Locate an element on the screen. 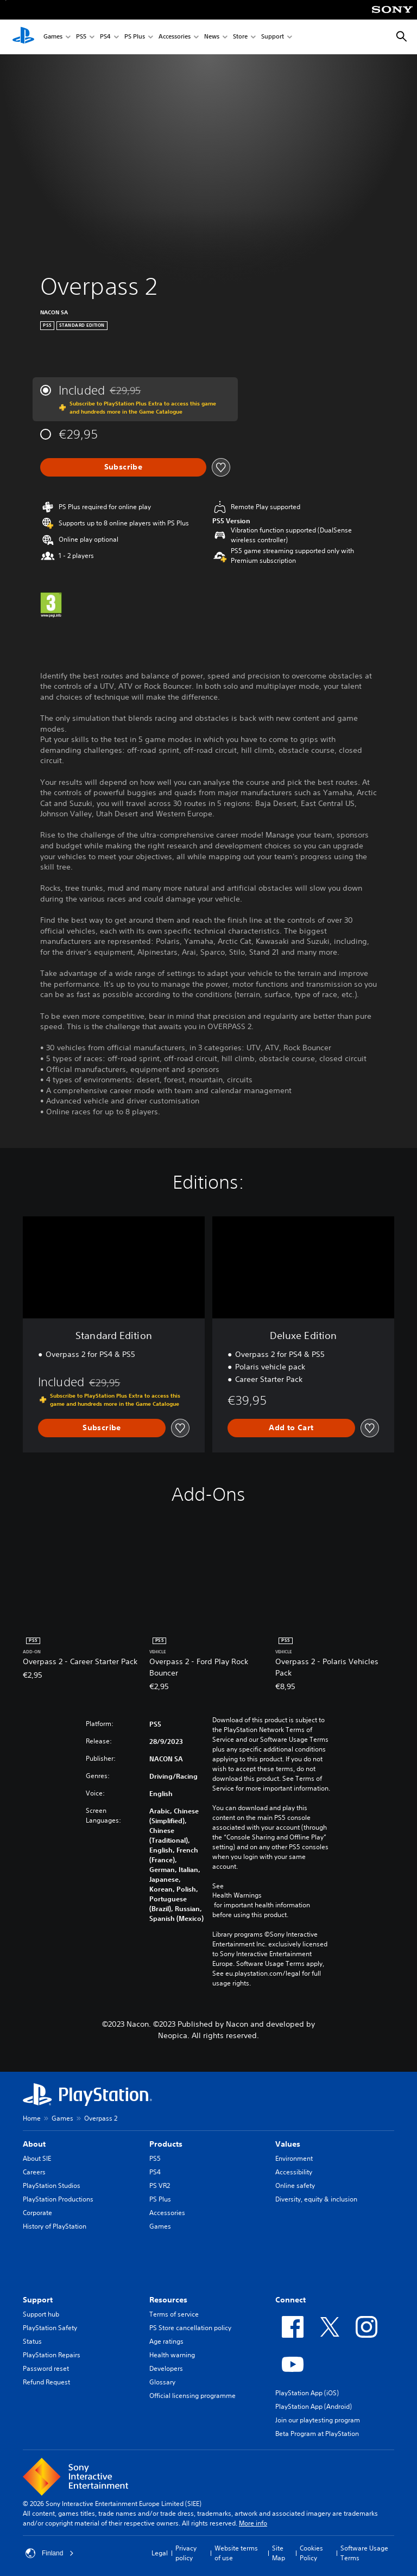 This screenshot has width=417, height=2576. About [heading] is located at coordinates (34, 2144).